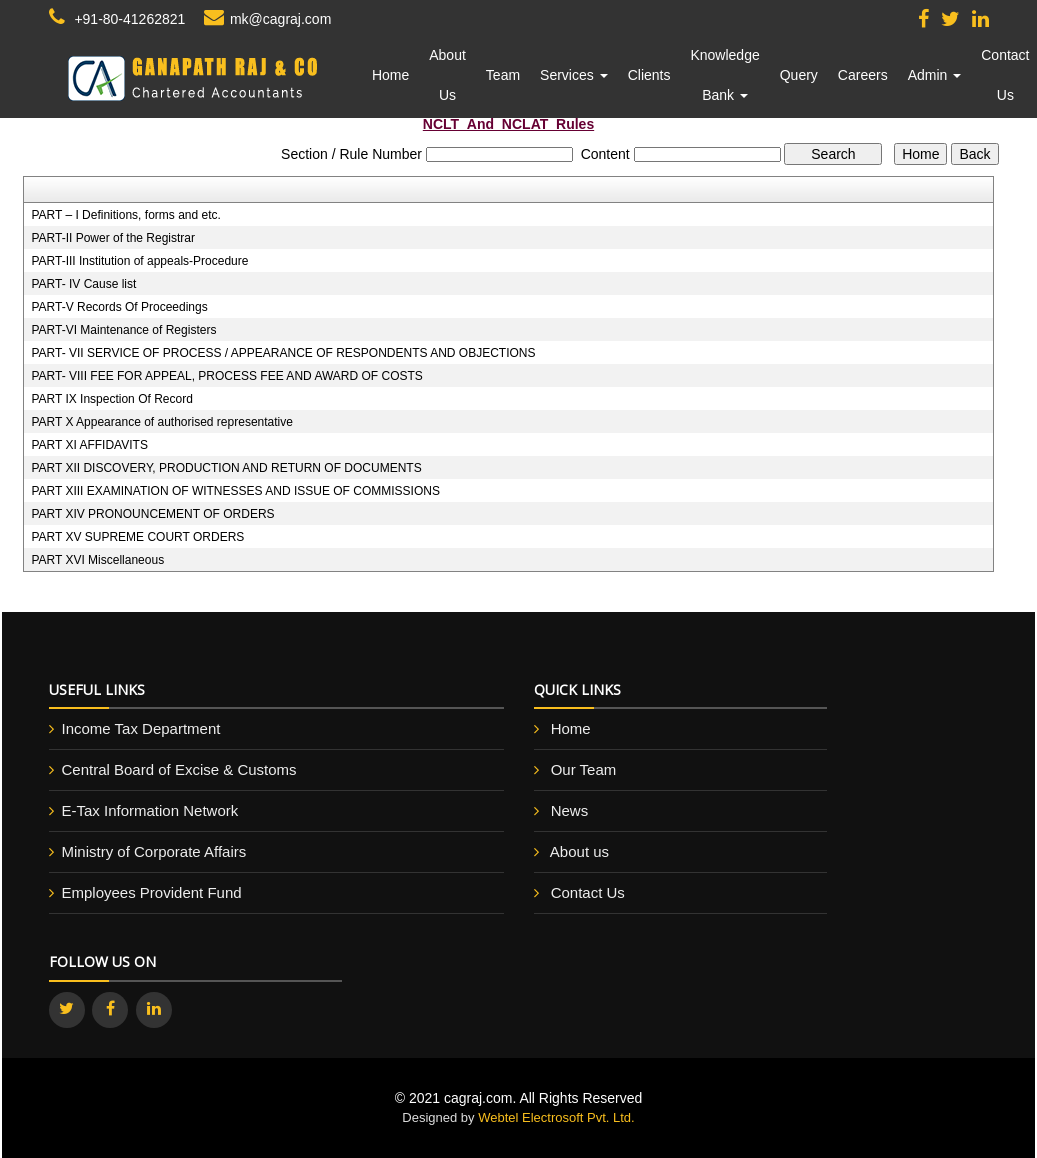 This screenshot has width=1037, height=1158. Describe the element at coordinates (556, 1117) in the screenshot. I see `Webtel Electrosoft Pvt. Ltd.` at that location.